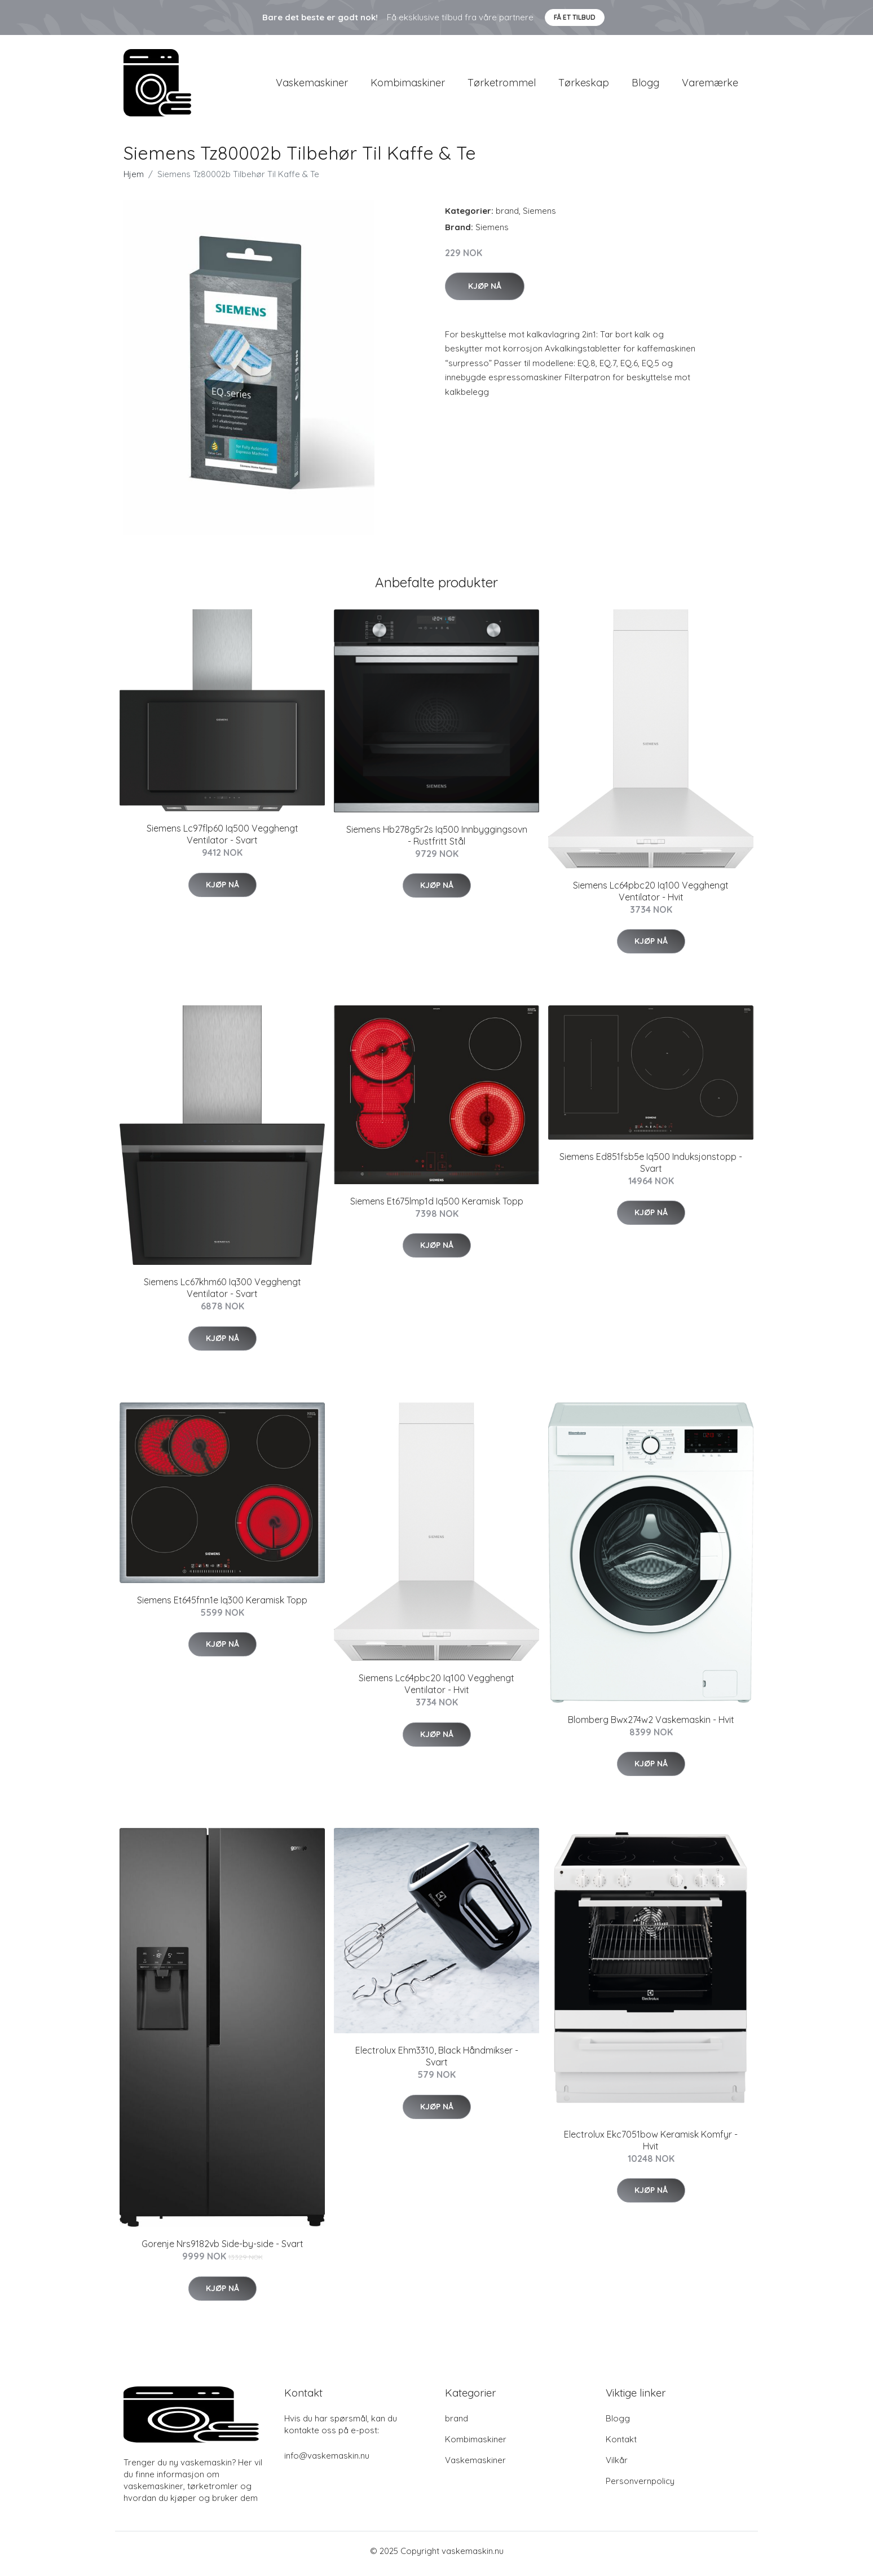 The height and width of the screenshot is (2576, 873). Describe the element at coordinates (621, 2444) in the screenshot. I see `Kontakt` at that location.